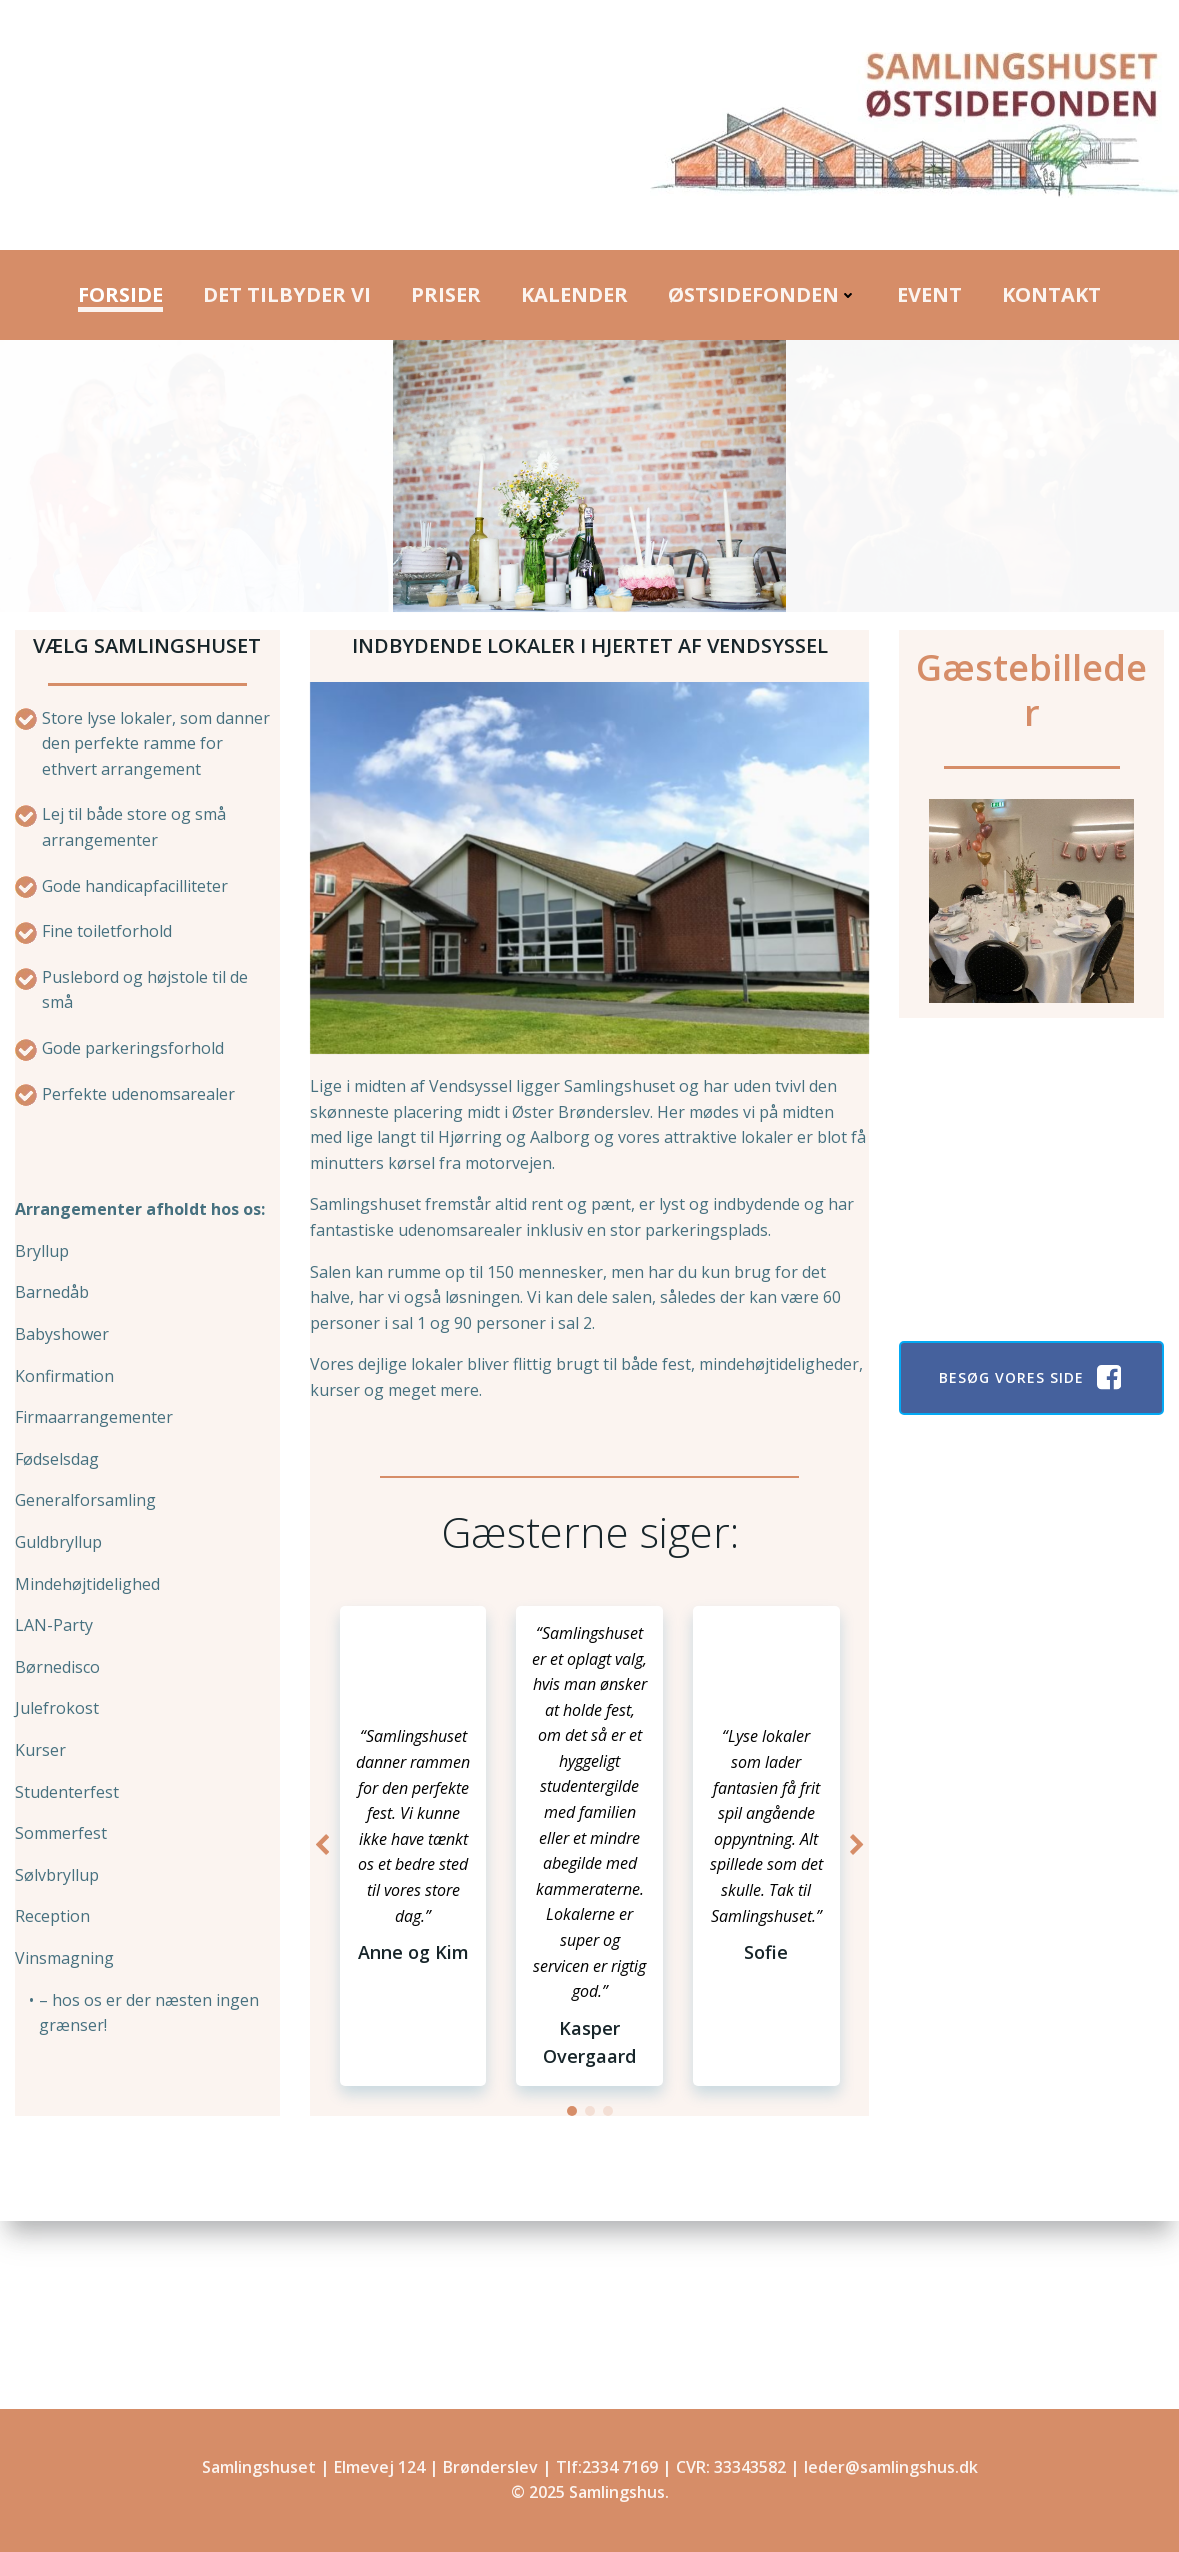 The width and height of the screenshot is (1179, 2552). I want to click on Event, so click(929, 294).